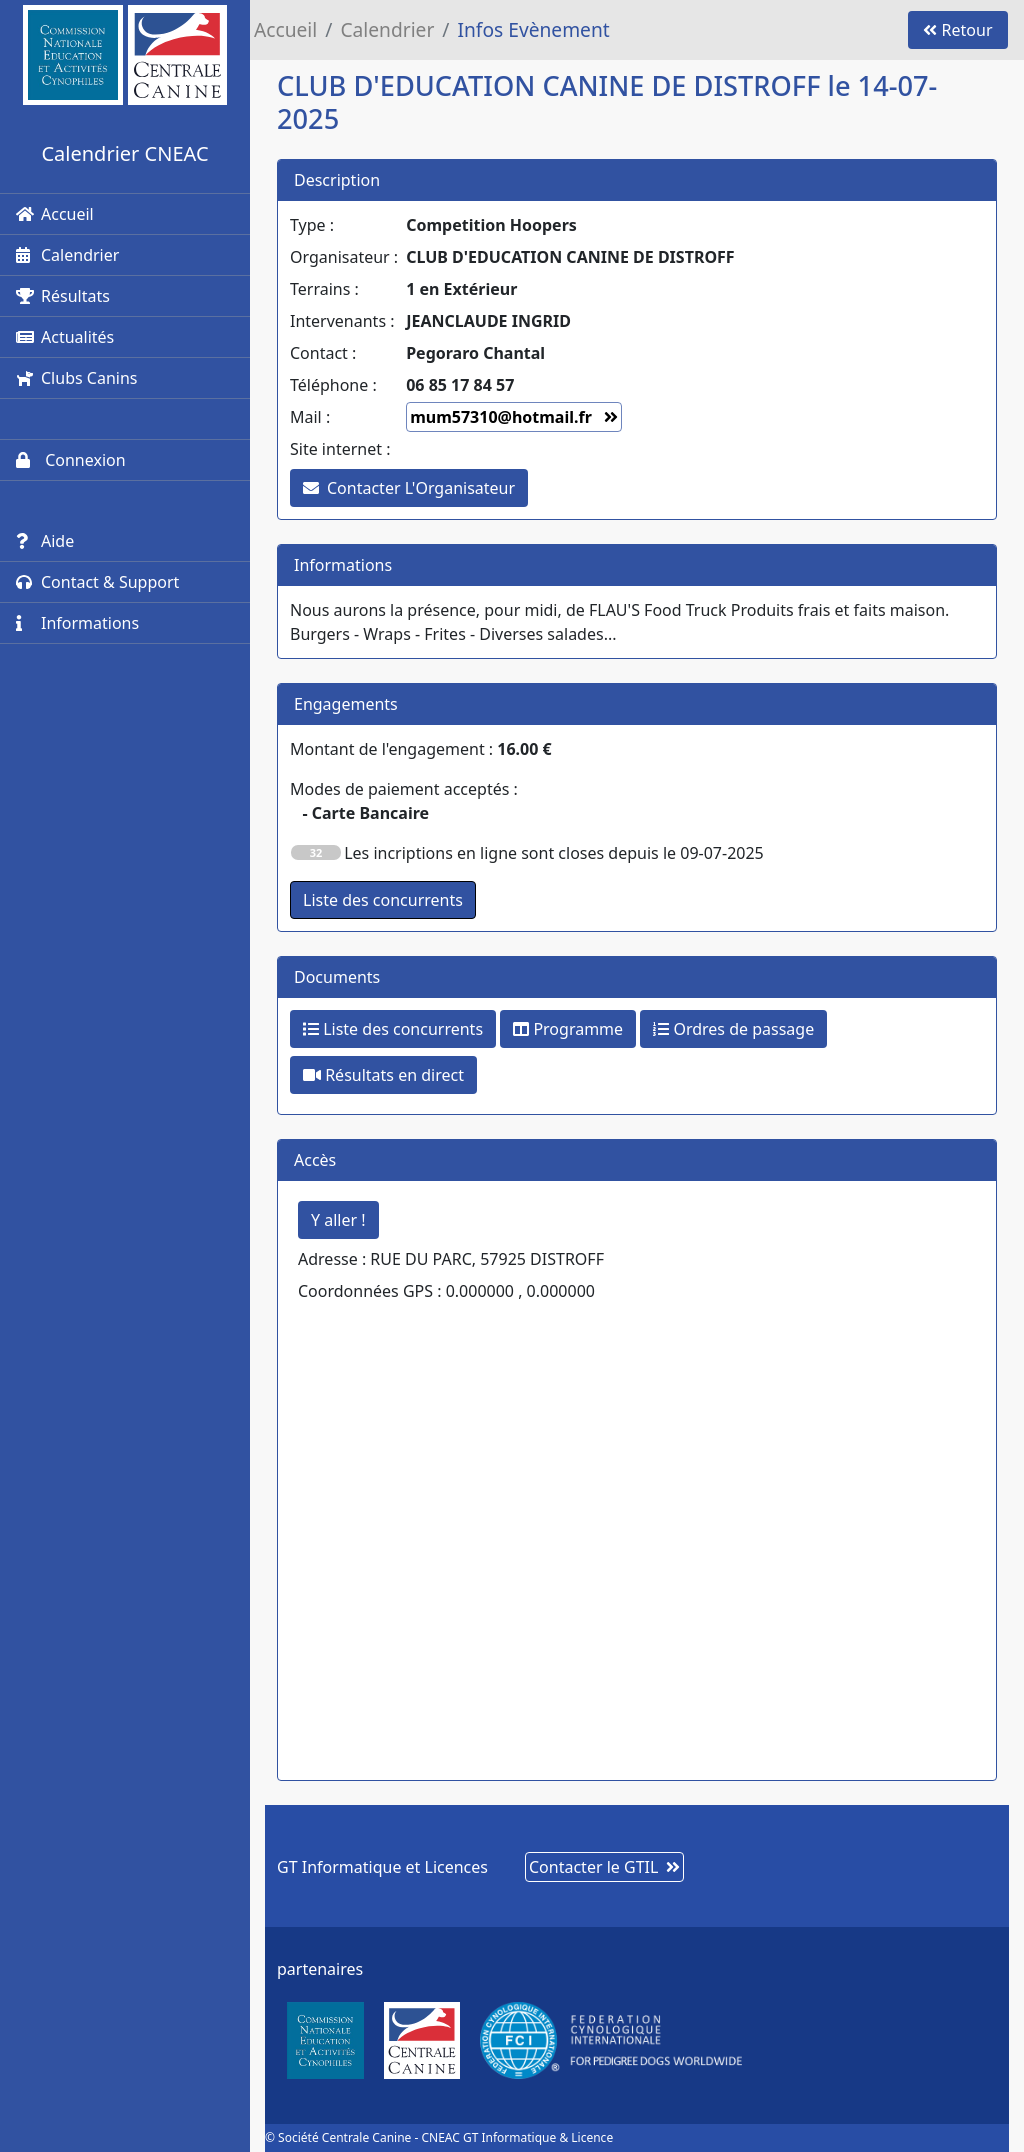 The image size is (1024, 2152). What do you see at coordinates (409, 488) in the screenshot?
I see `Contacter L'Organisateur` at bounding box center [409, 488].